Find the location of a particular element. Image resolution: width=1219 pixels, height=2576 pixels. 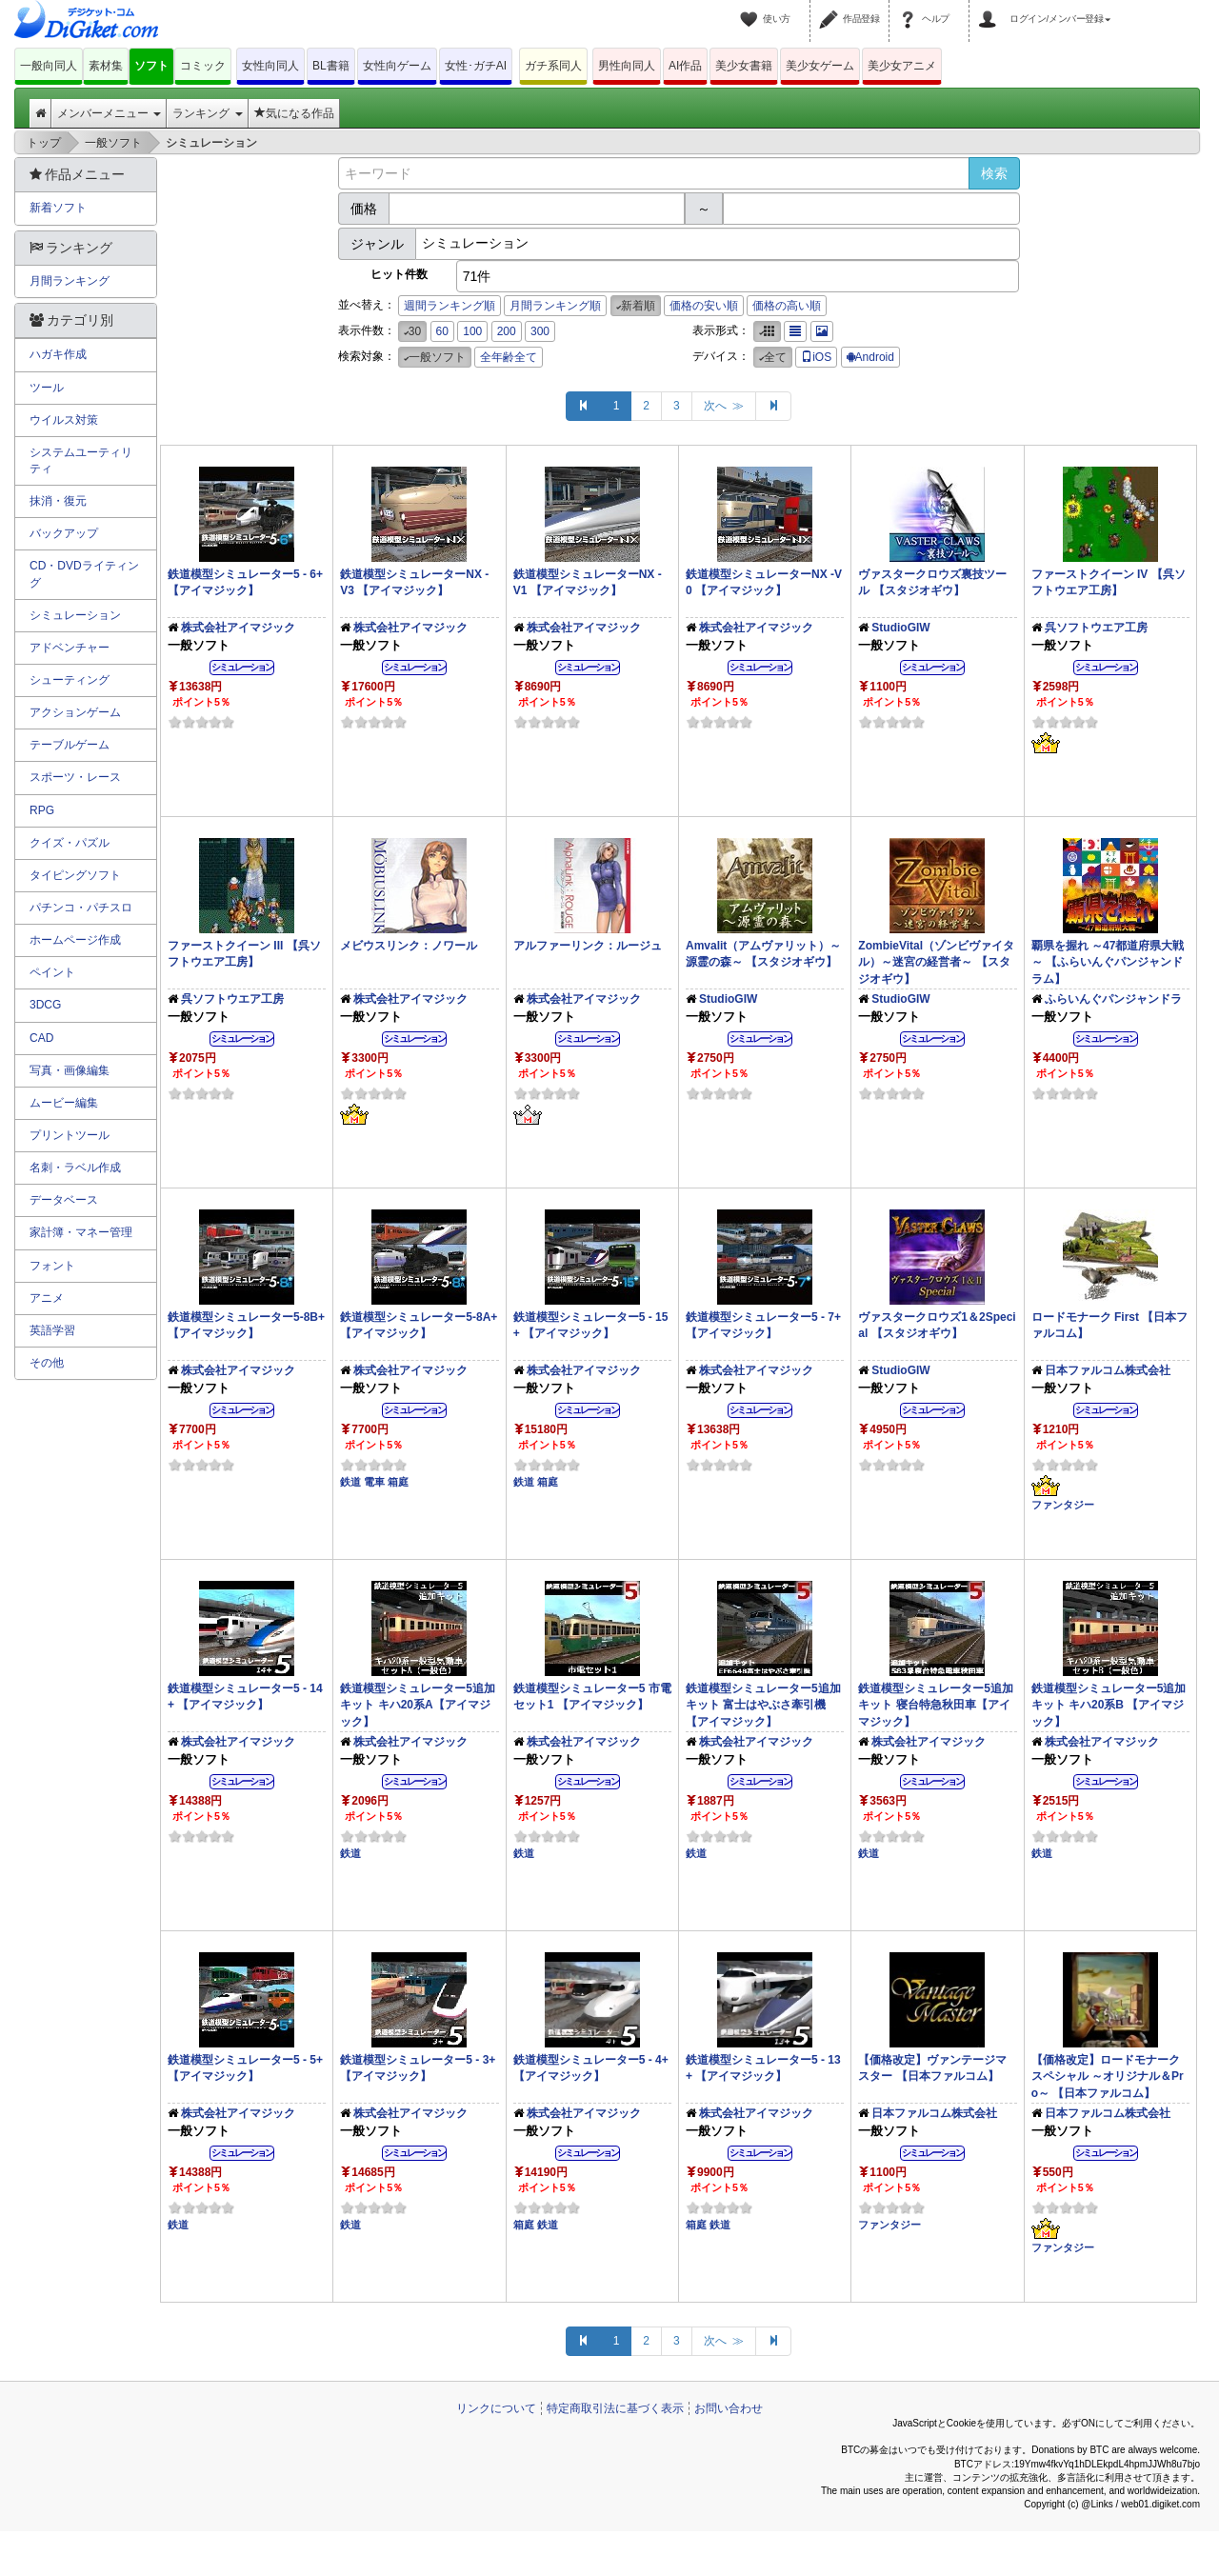

ガチ系同人 is located at coordinates (553, 65).